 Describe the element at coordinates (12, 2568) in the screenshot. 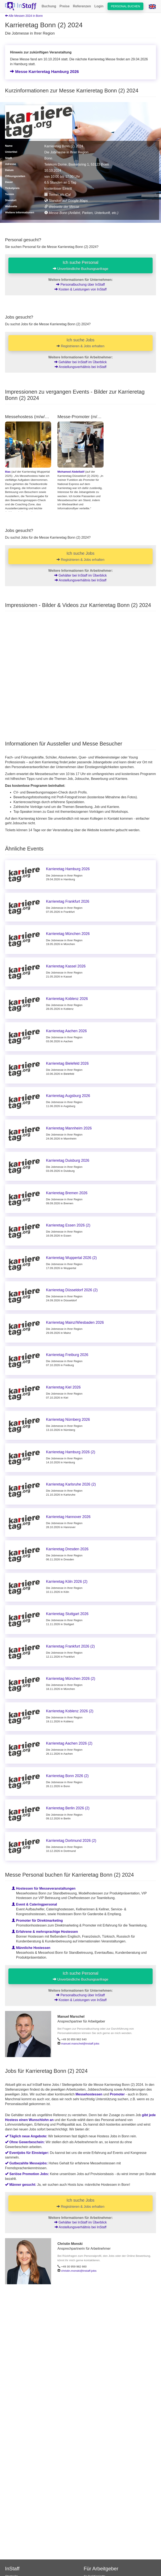

I see `InStaff` at that location.